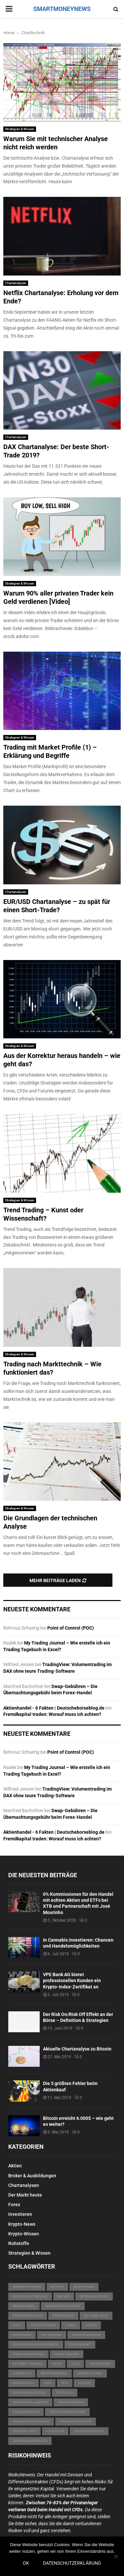 The height and width of the screenshot is (2576, 124). What do you see at coordinates (50, 751) in the screenshot?
I see `Trading mit Market Profile (1) – Erklärung und Begriffe` at bounding box center [50, 751].